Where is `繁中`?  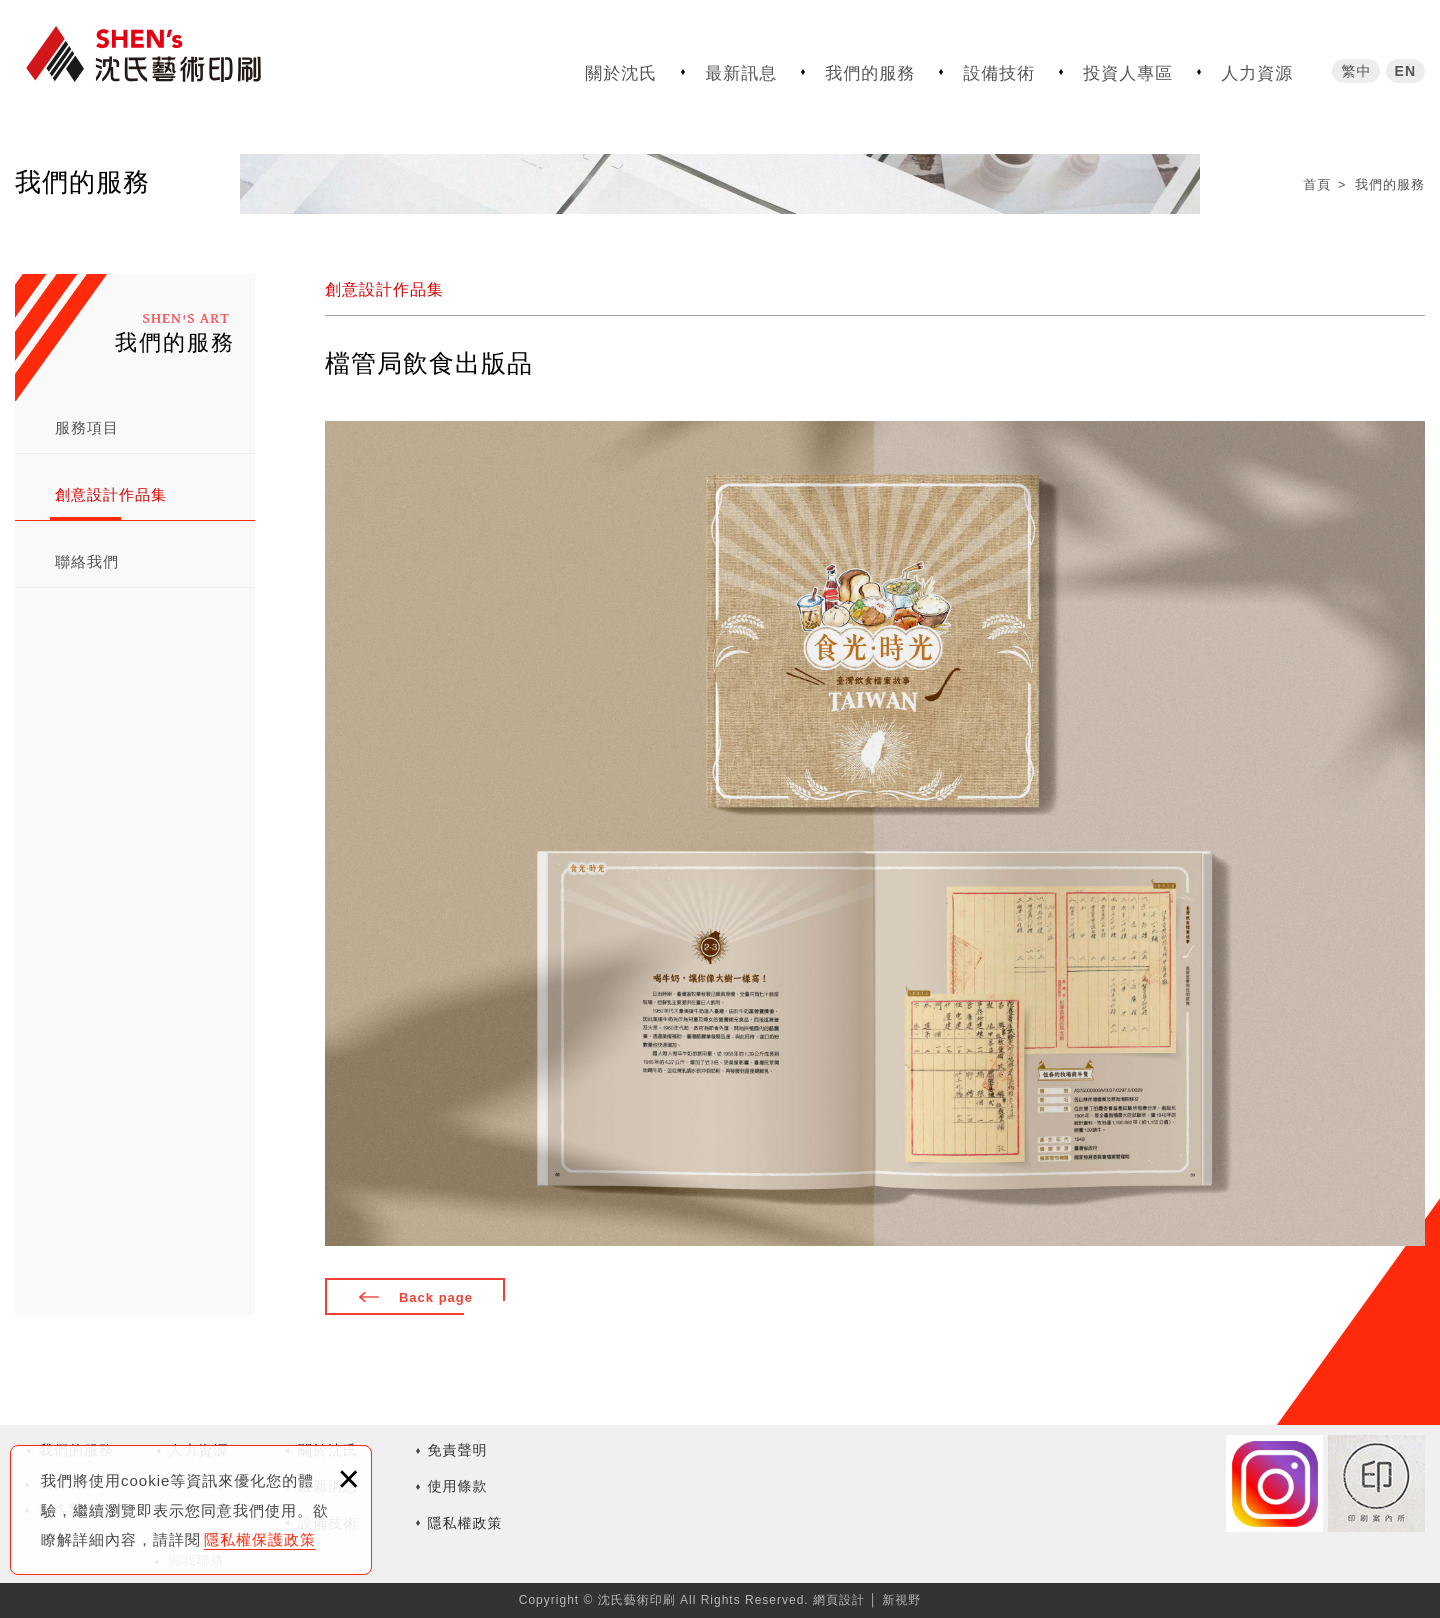 繁中 is located at coordinates (1356, 67).